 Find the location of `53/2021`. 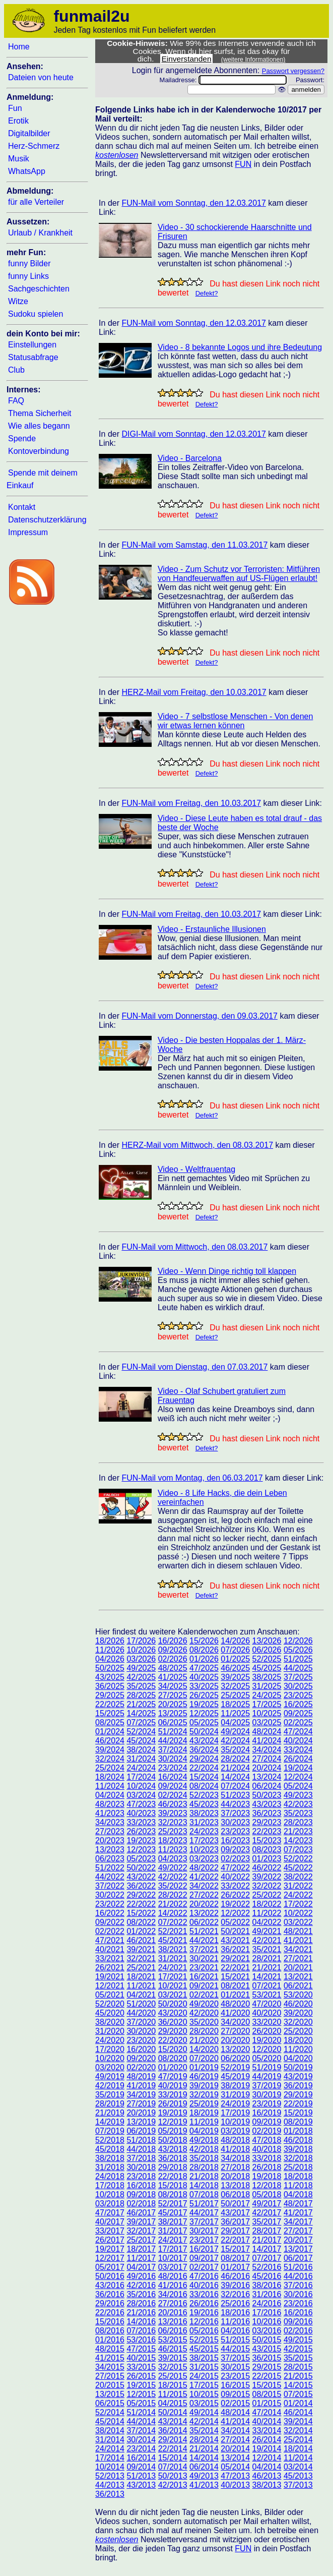

53/2021 is located at coordinates (267, 1994).